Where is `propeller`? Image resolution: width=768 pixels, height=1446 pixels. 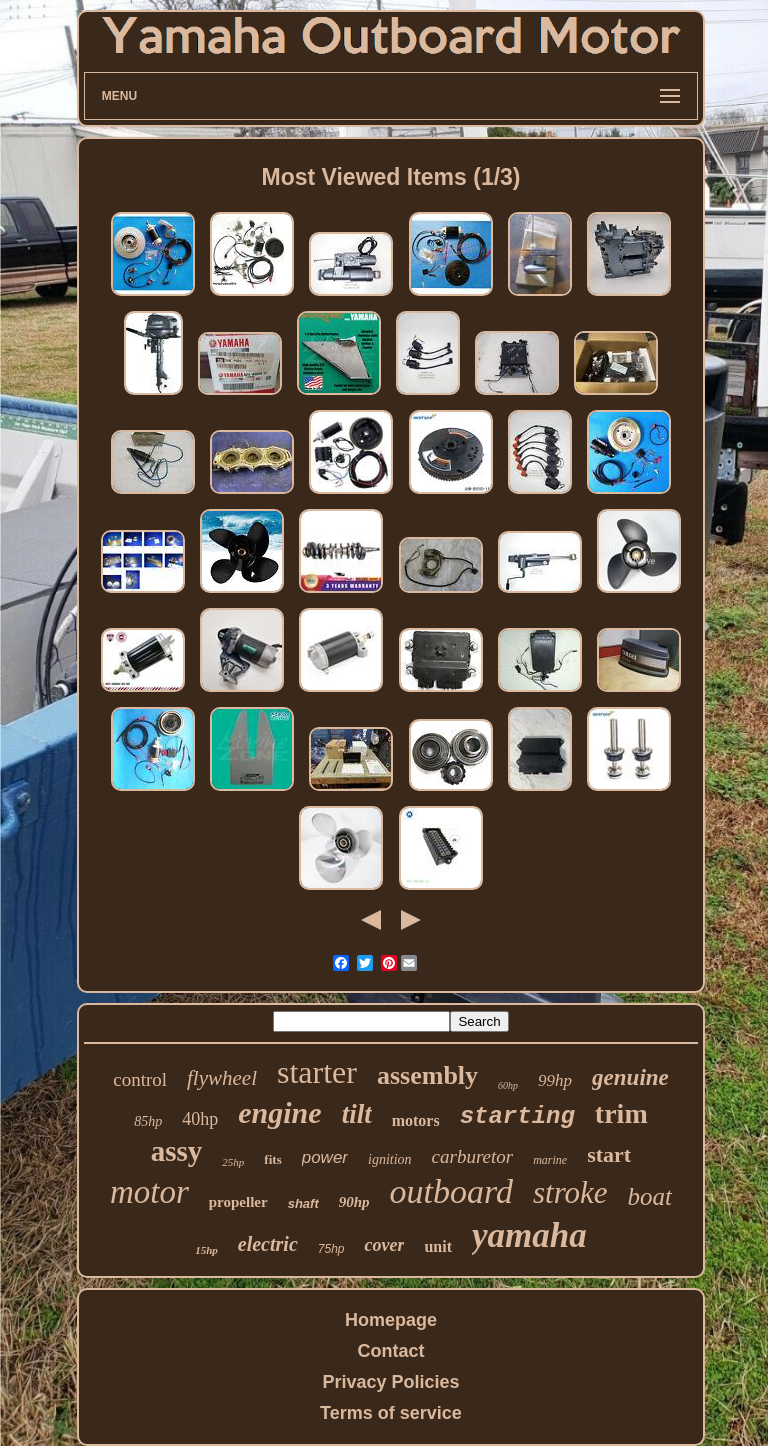 propeller is located at coordinates (238, 1202).